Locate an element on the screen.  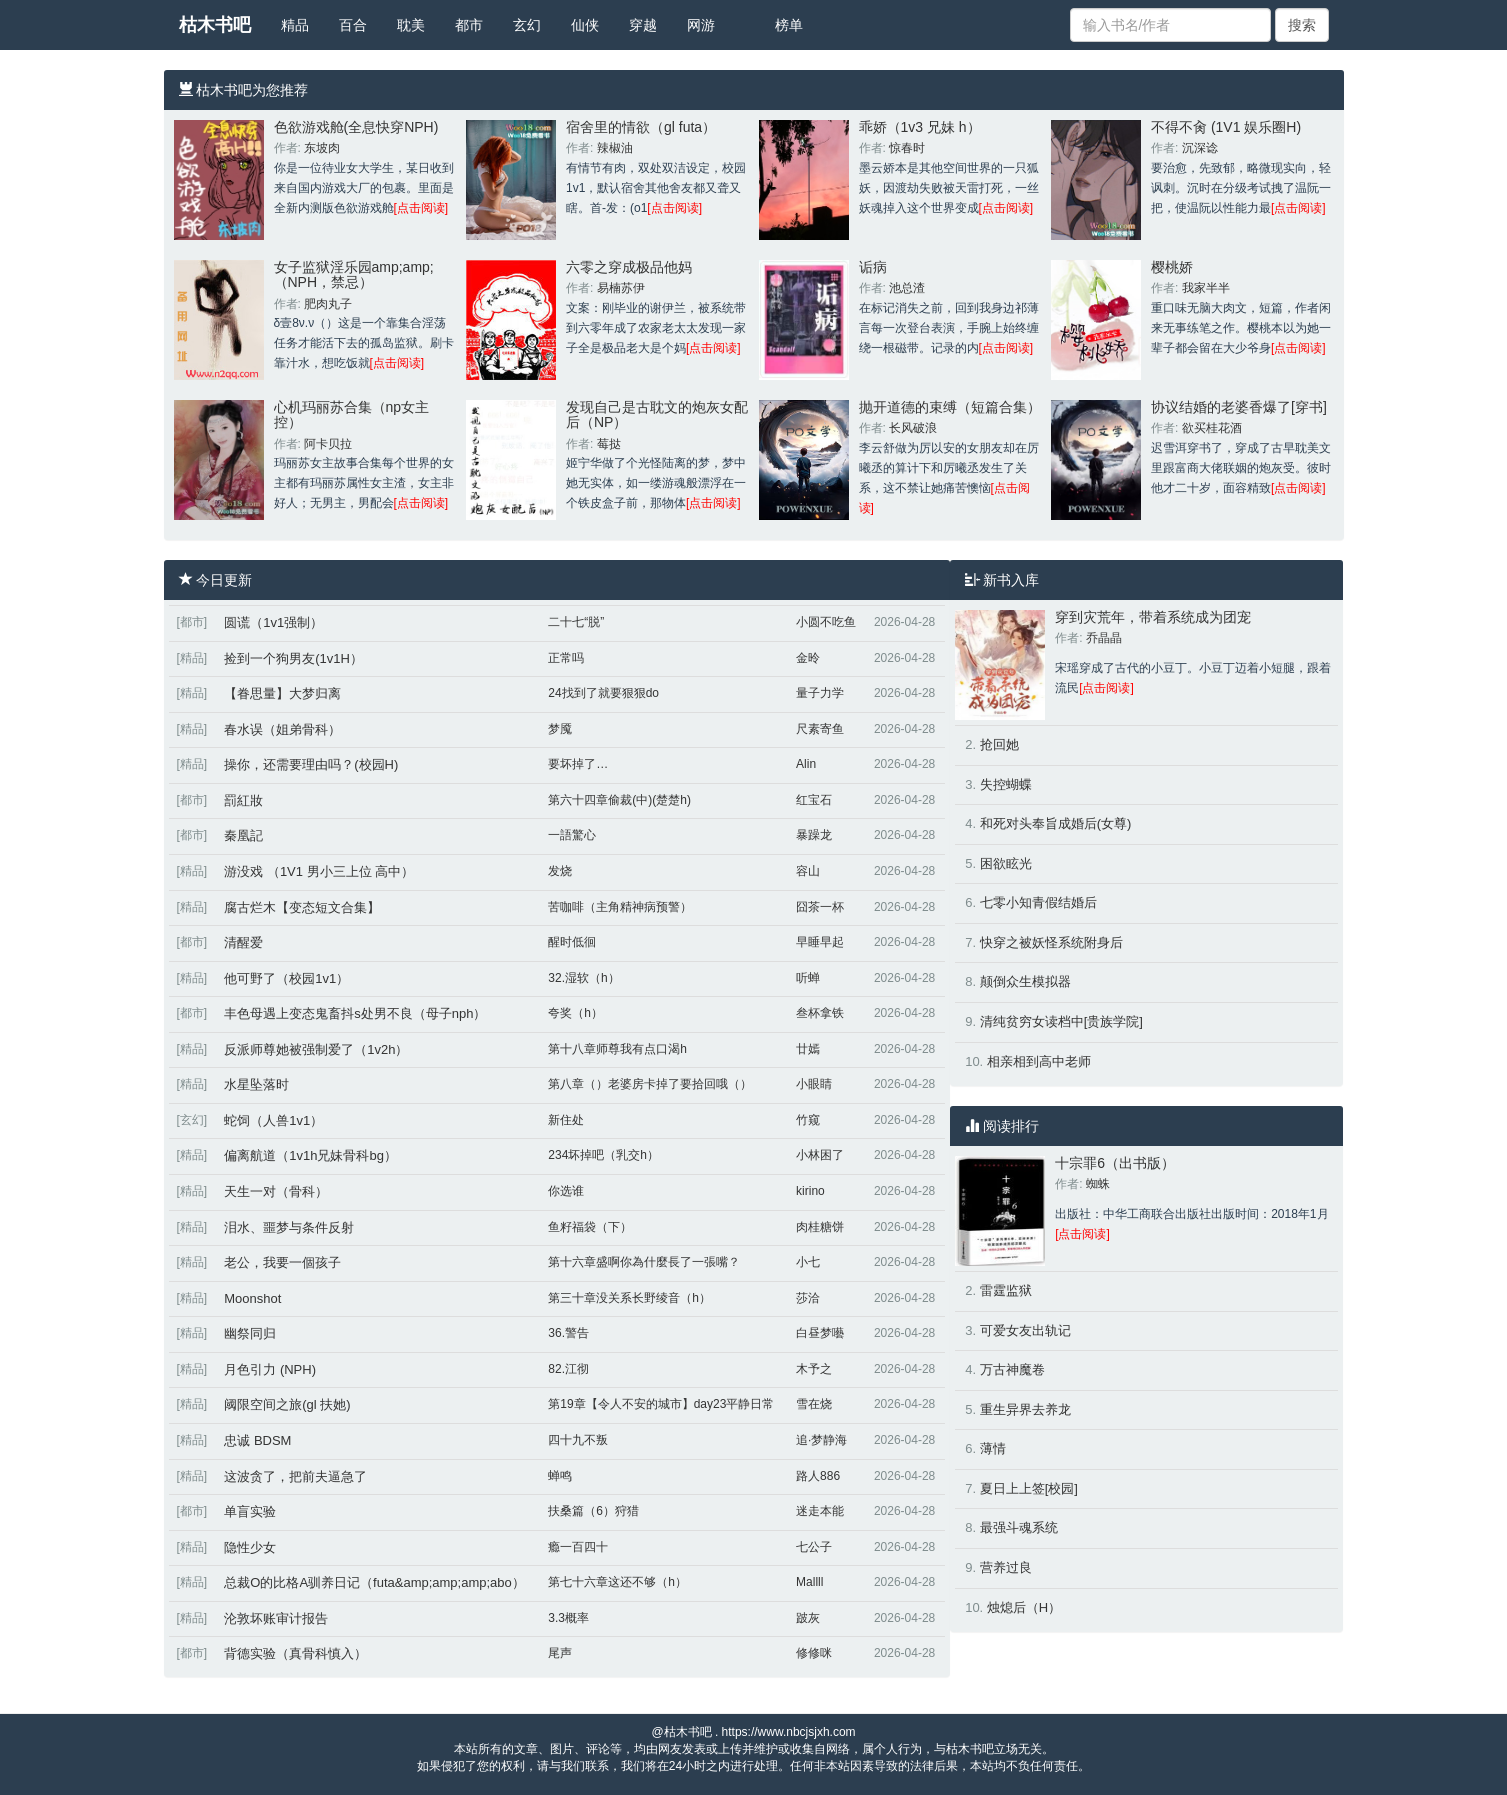
你选谁 is located at coordinates (566, 1191).